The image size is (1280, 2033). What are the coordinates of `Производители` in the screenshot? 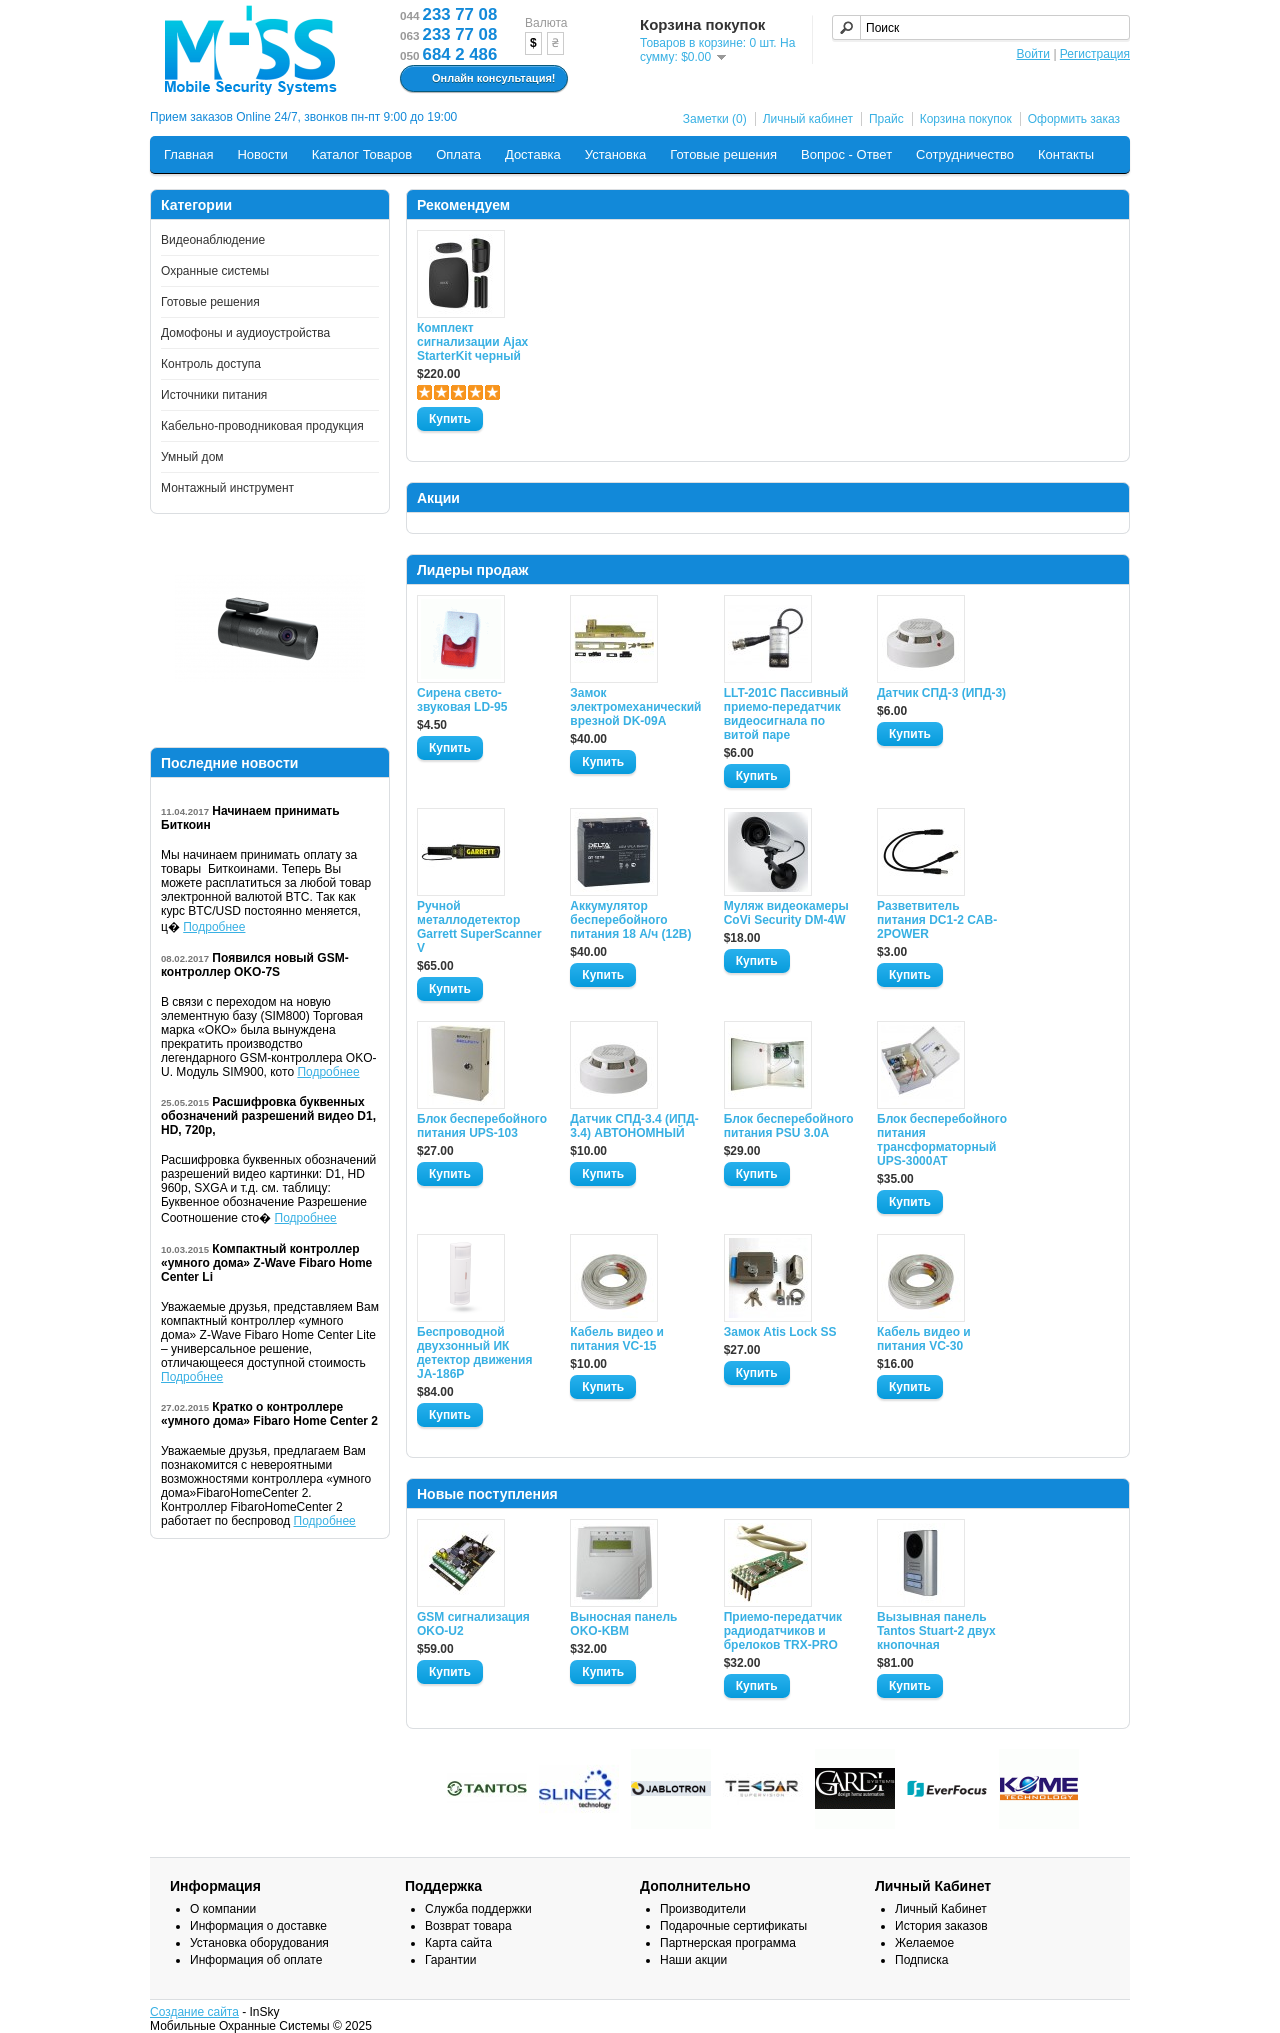 It's located at (703, 1909).